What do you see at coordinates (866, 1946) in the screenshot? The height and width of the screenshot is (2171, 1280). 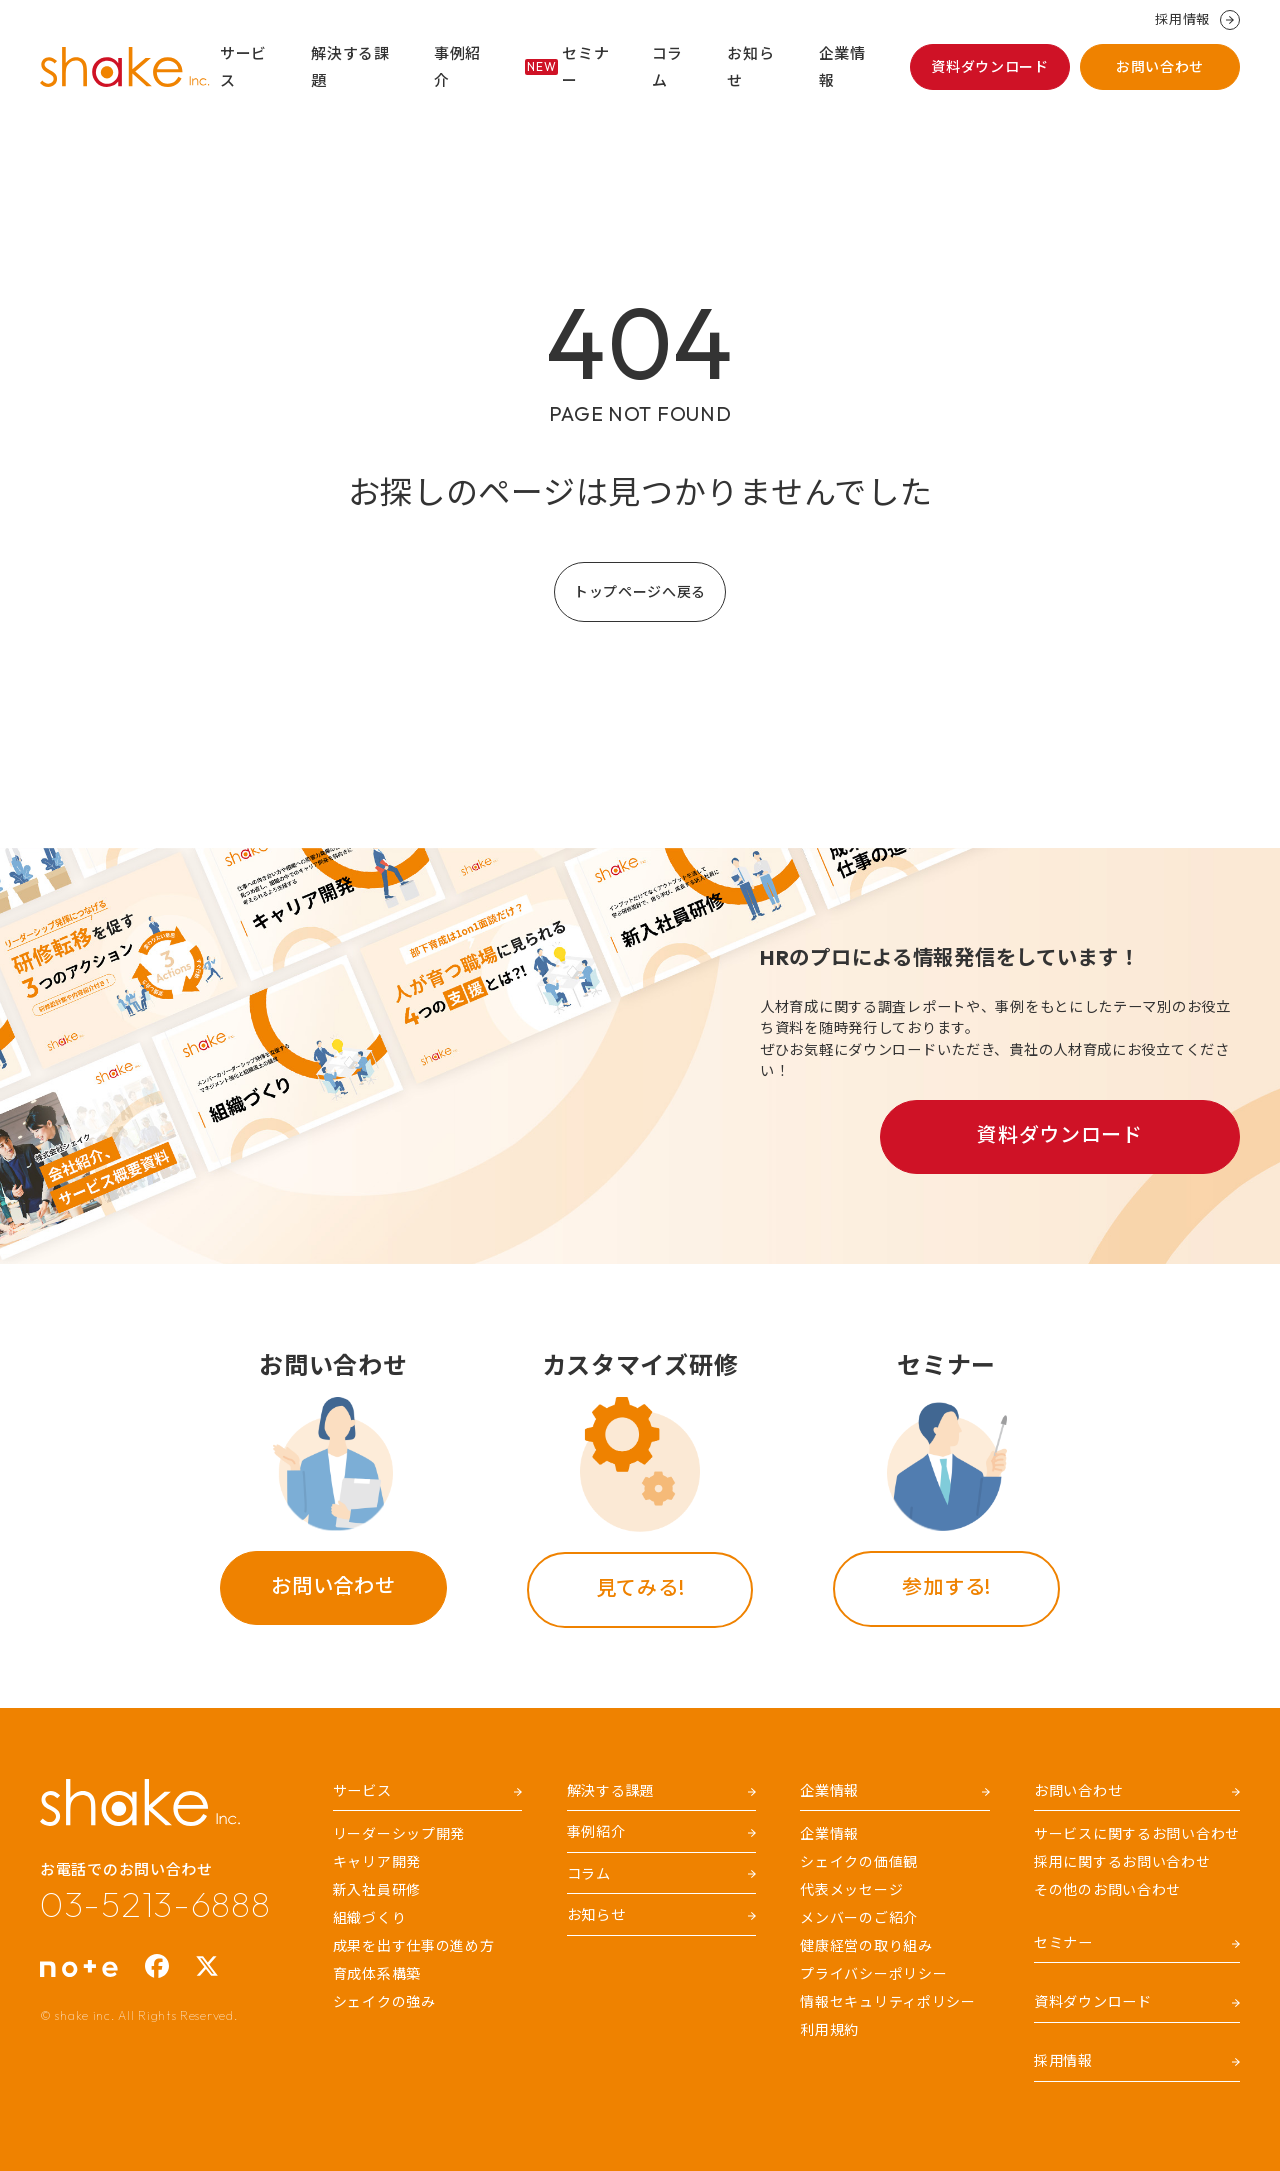 I see `健康経営の取り組み` at bounding box center [866, 1946].